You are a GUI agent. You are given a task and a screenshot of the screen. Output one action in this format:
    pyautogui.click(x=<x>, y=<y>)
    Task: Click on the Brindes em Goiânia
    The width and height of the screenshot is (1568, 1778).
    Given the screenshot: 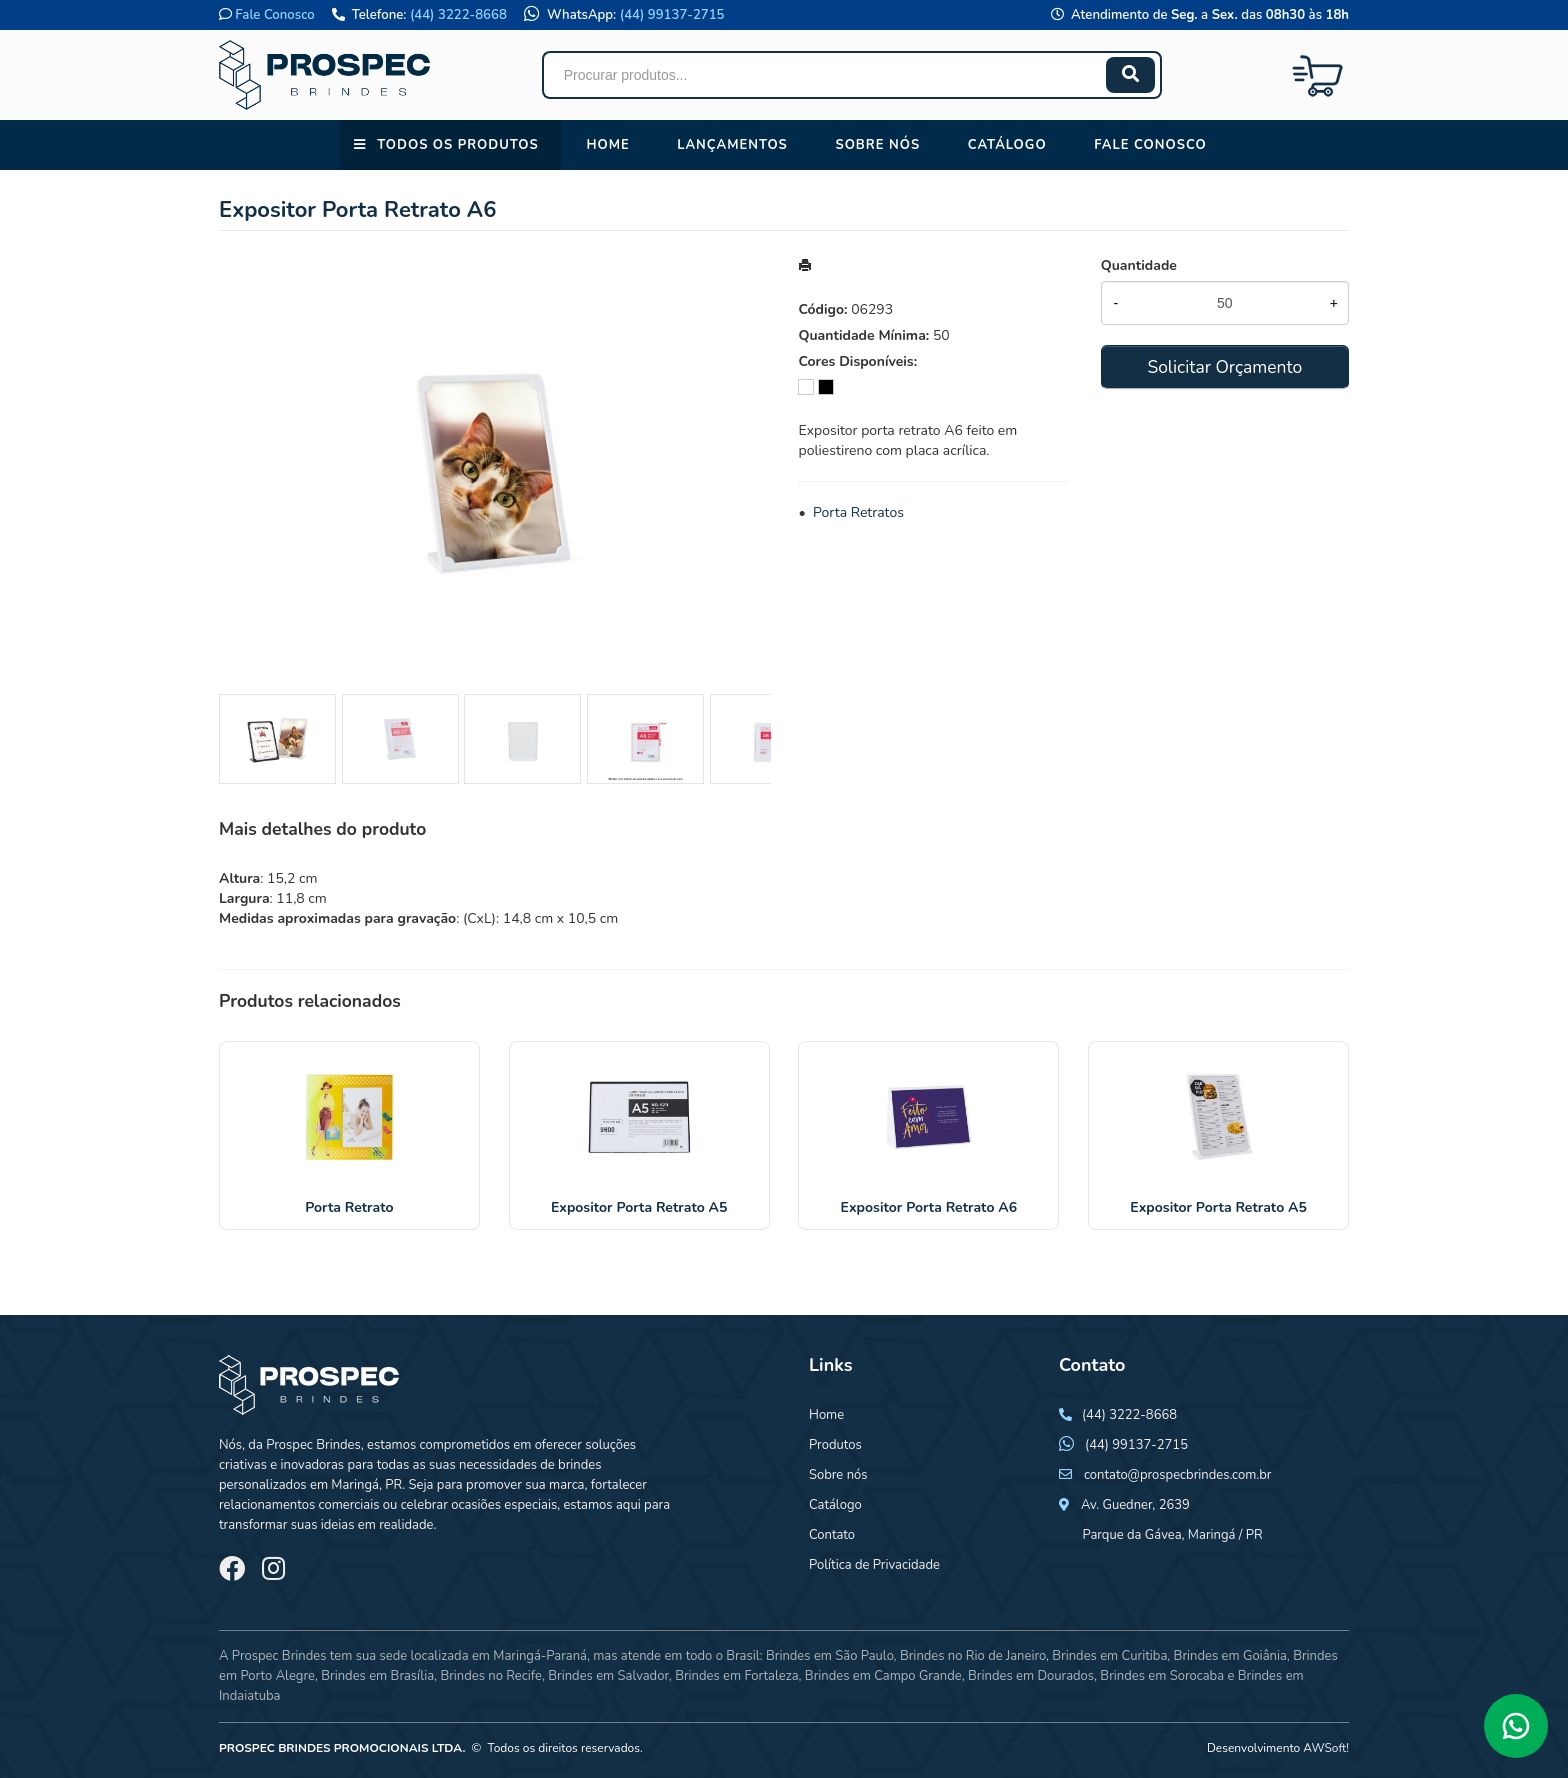 What is the action you would take?
    pyautogui.click(x=1230, y=1656)
    